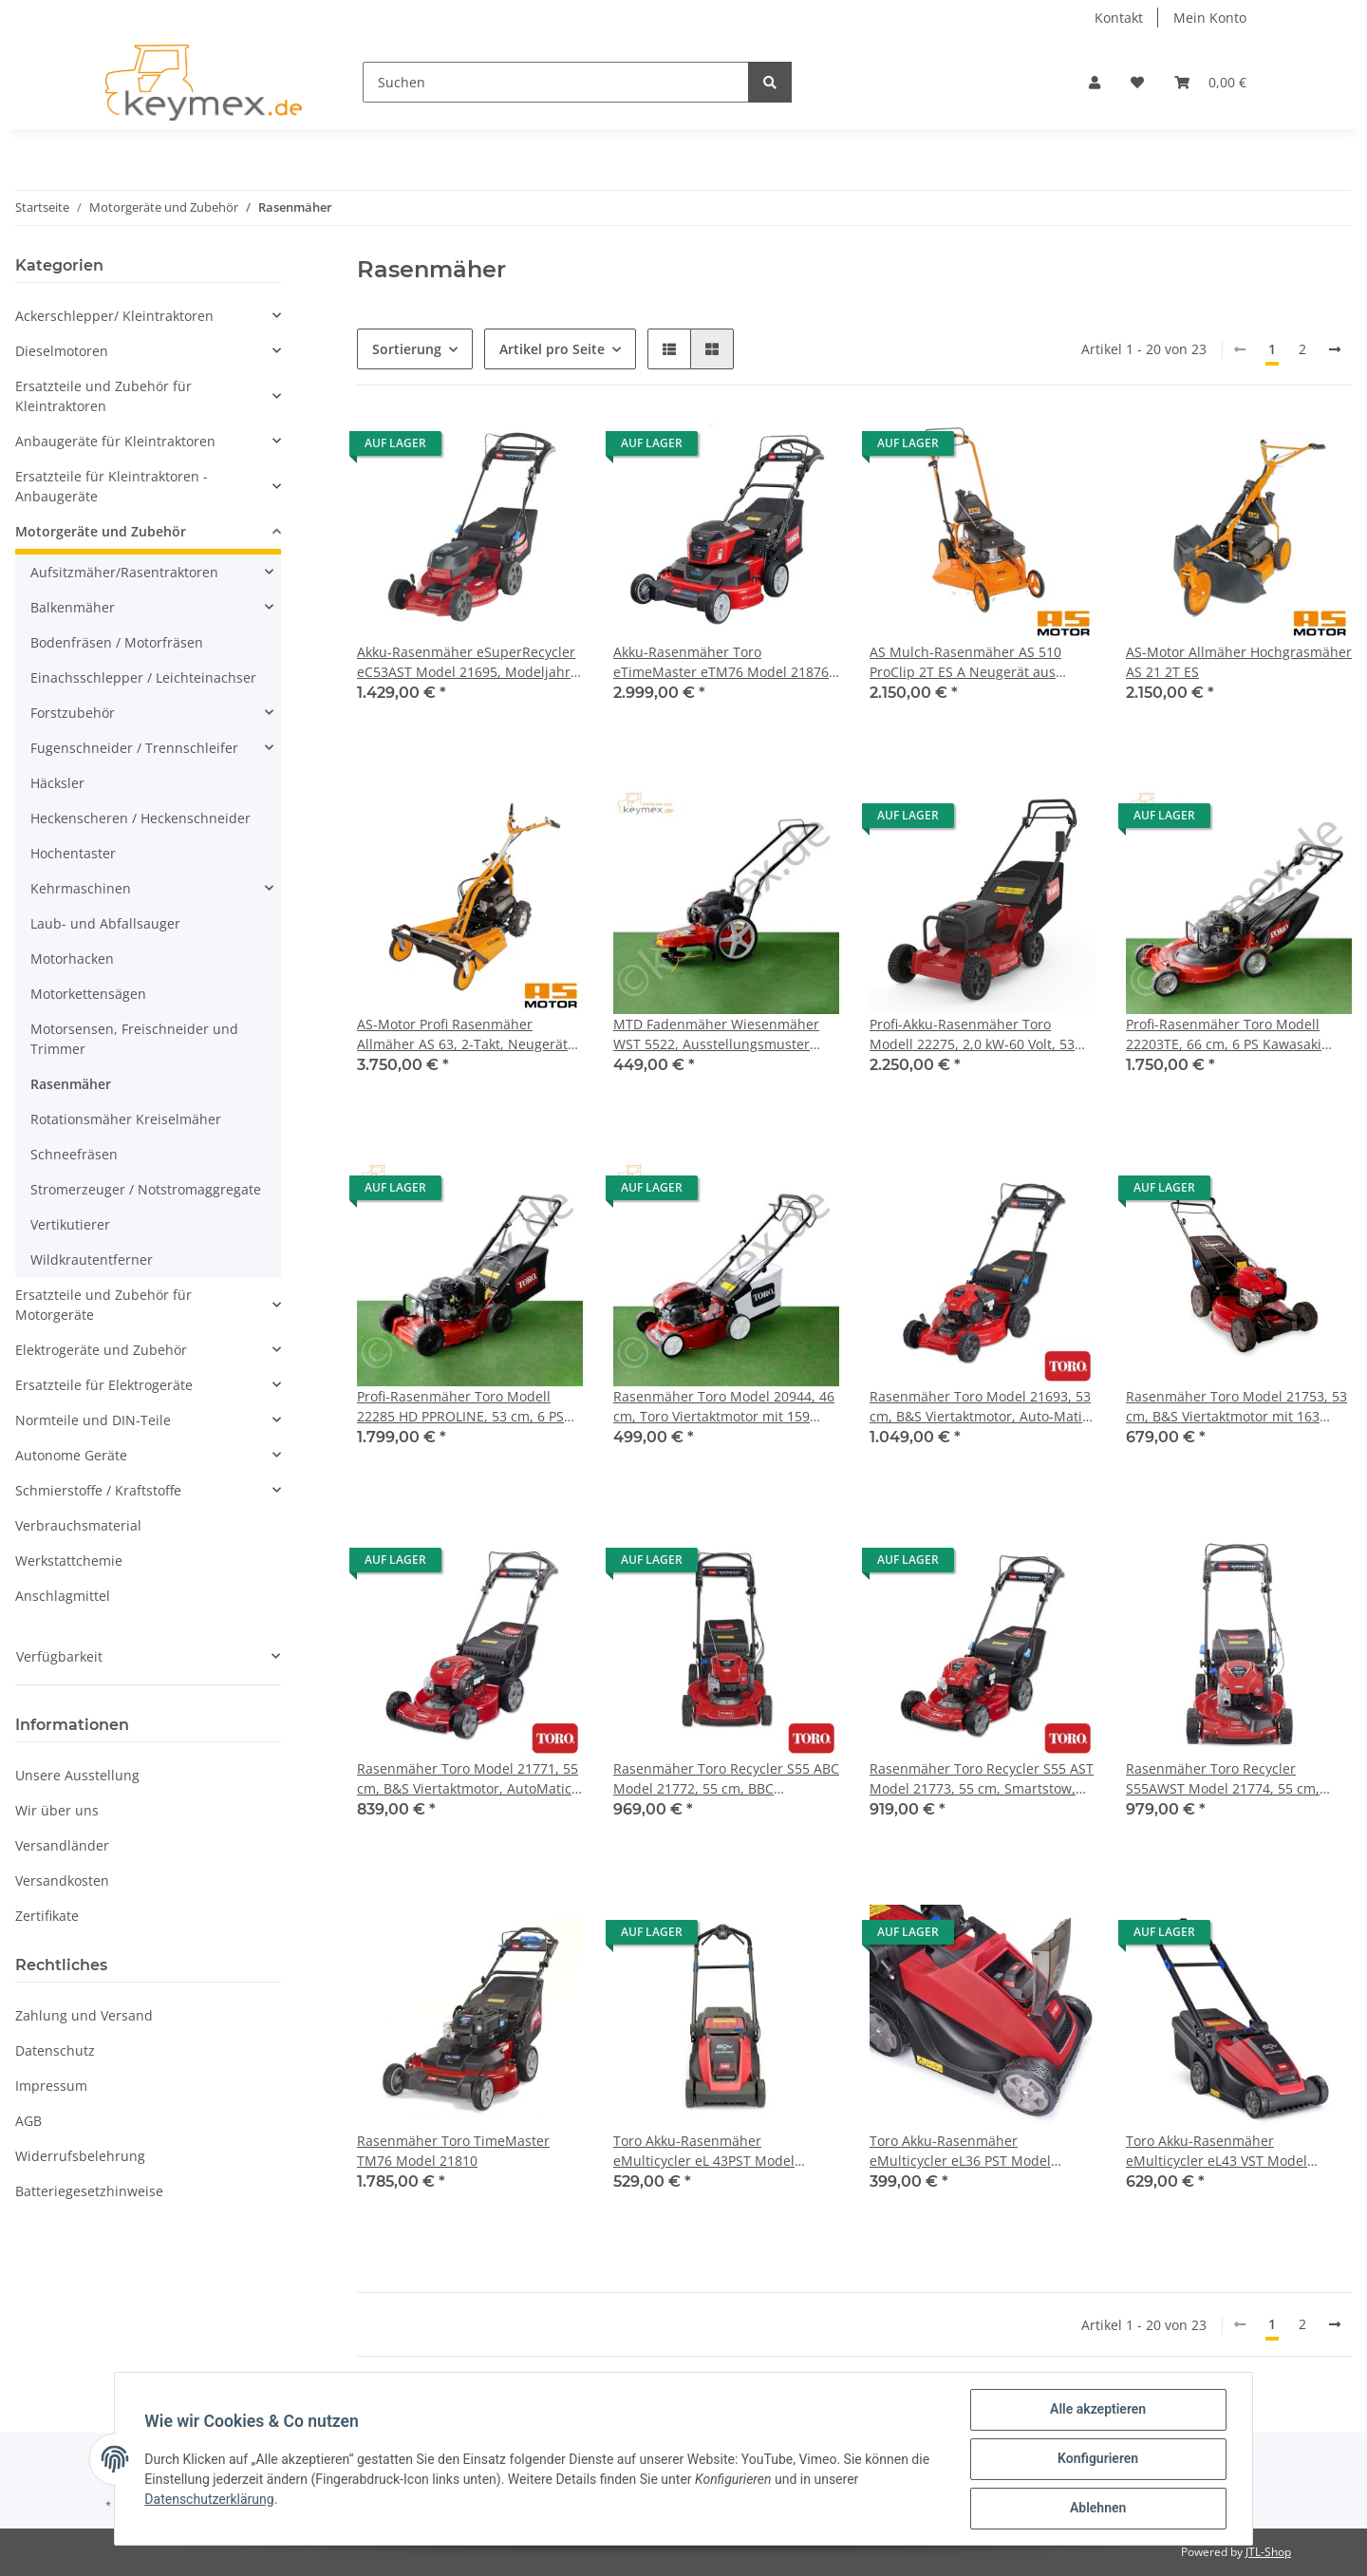 The image size is (1367, 2576). Describe the element at coordinates (73, 853) in the screenshot. I see `Hochentaster` at that location.